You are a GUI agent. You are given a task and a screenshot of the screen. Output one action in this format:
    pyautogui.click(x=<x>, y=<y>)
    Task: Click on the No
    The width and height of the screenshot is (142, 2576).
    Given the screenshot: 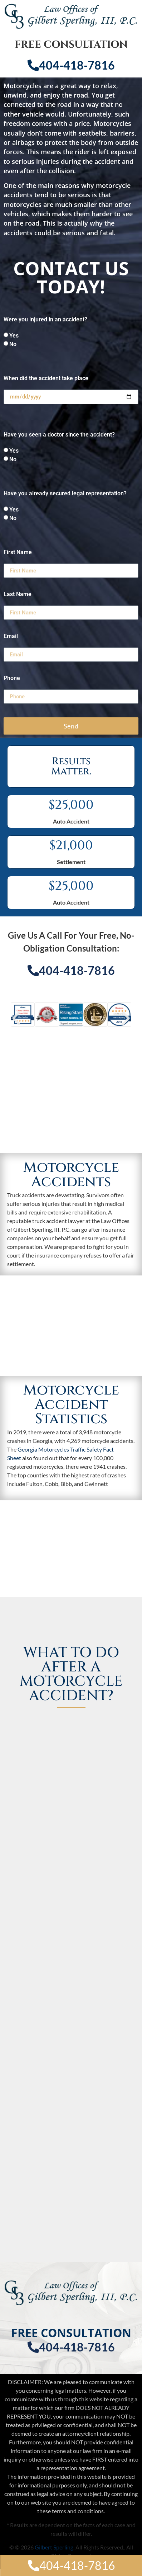 What is the action you would take?
    pyautogui.click(x=12, y=344)
    